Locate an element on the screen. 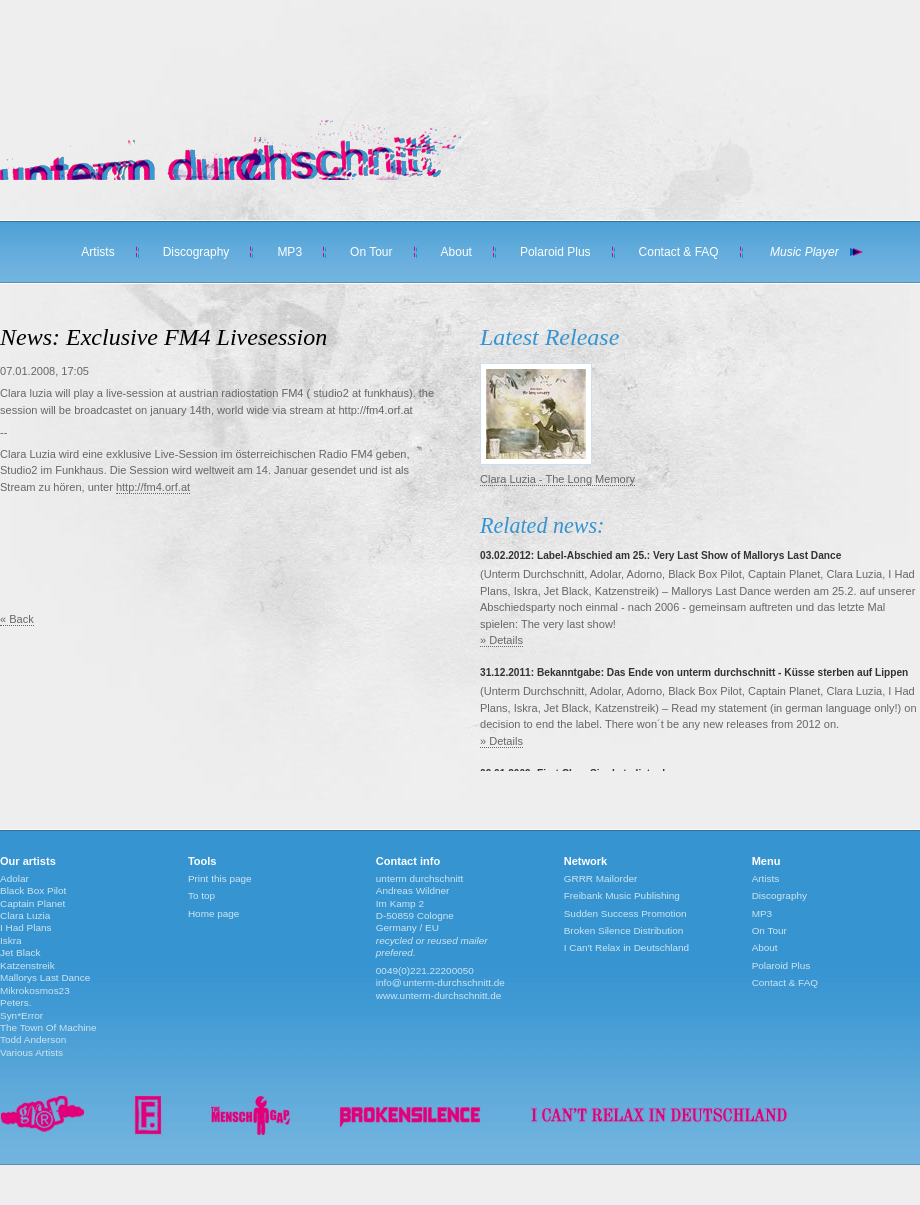 This screenshot has height=1205, width=920. Syn*Error is located at coordinates (21, 1015).